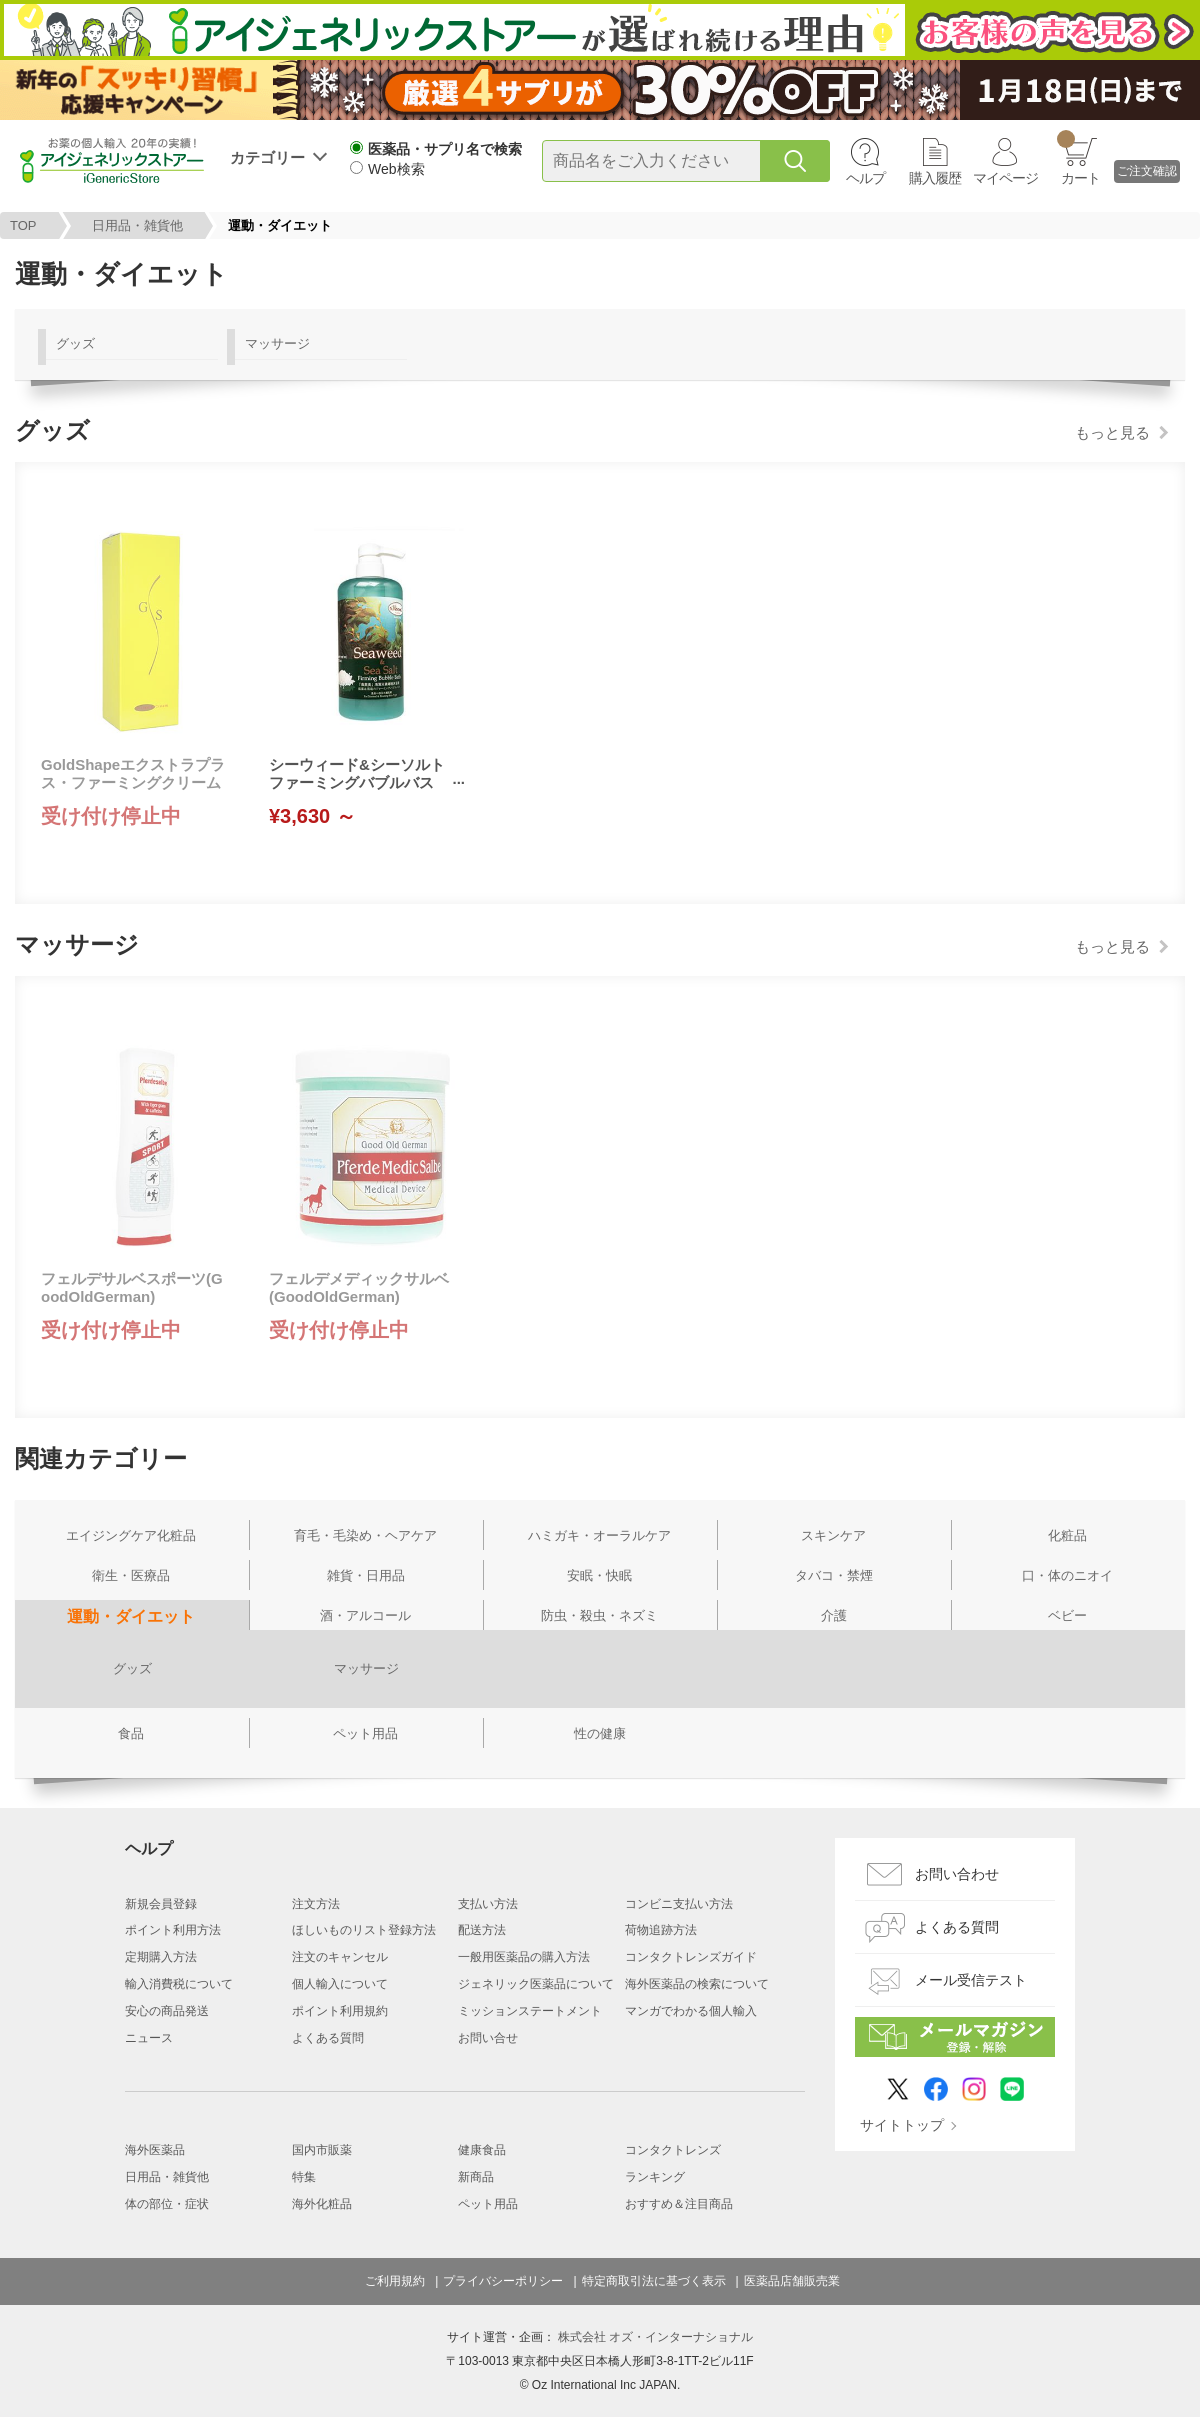 The height and width of the screenshot is (2417, 1200). What do you see at coordinates (316, 1904) in the screenshot?
I see `注文方法` at bounding box center [316, 1904].